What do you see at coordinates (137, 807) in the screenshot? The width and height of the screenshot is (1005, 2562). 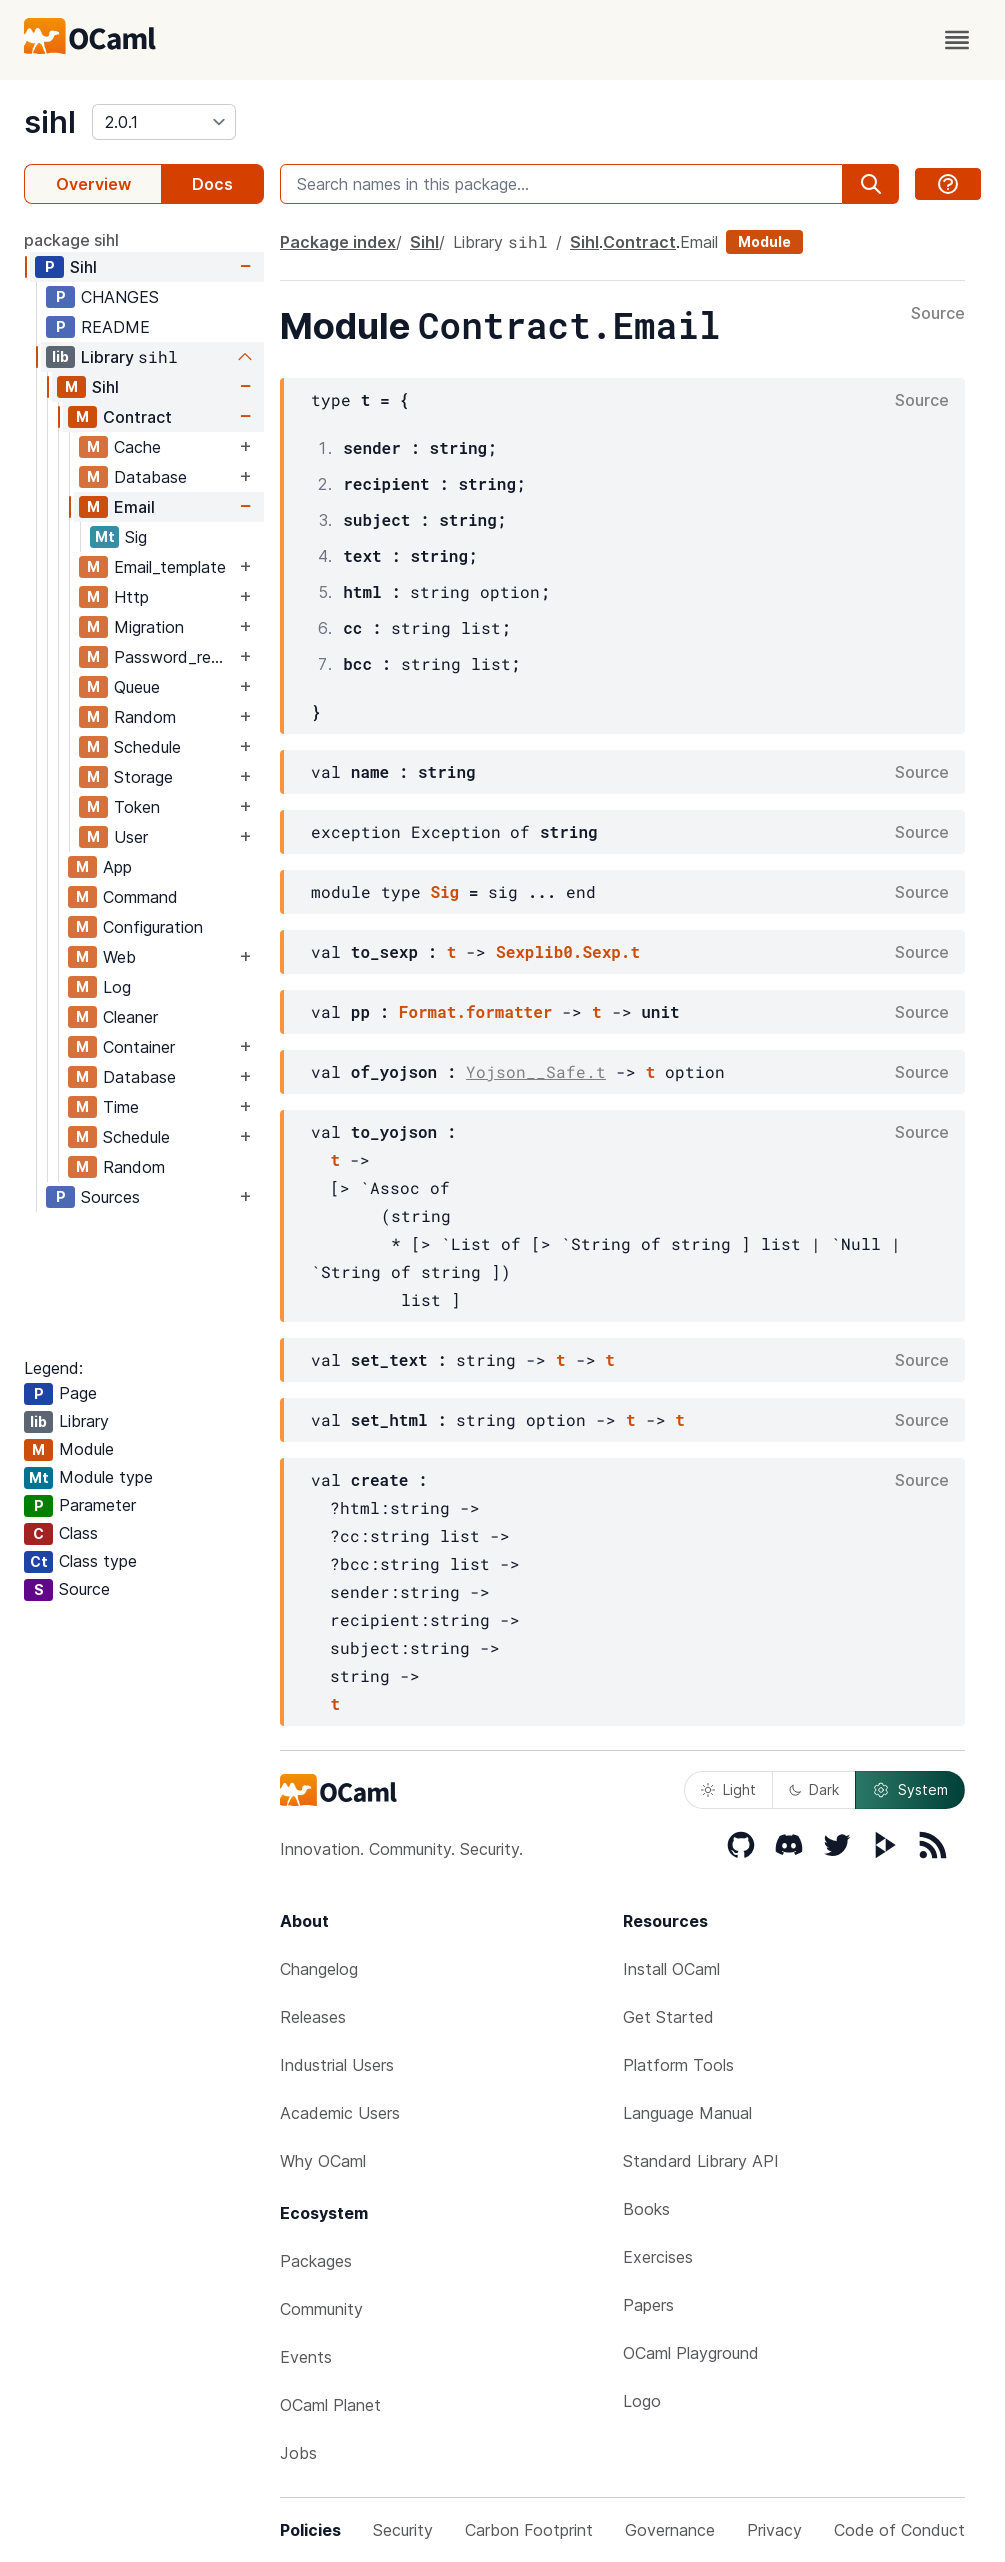 I see `Token` at bounding box center [137, 807].